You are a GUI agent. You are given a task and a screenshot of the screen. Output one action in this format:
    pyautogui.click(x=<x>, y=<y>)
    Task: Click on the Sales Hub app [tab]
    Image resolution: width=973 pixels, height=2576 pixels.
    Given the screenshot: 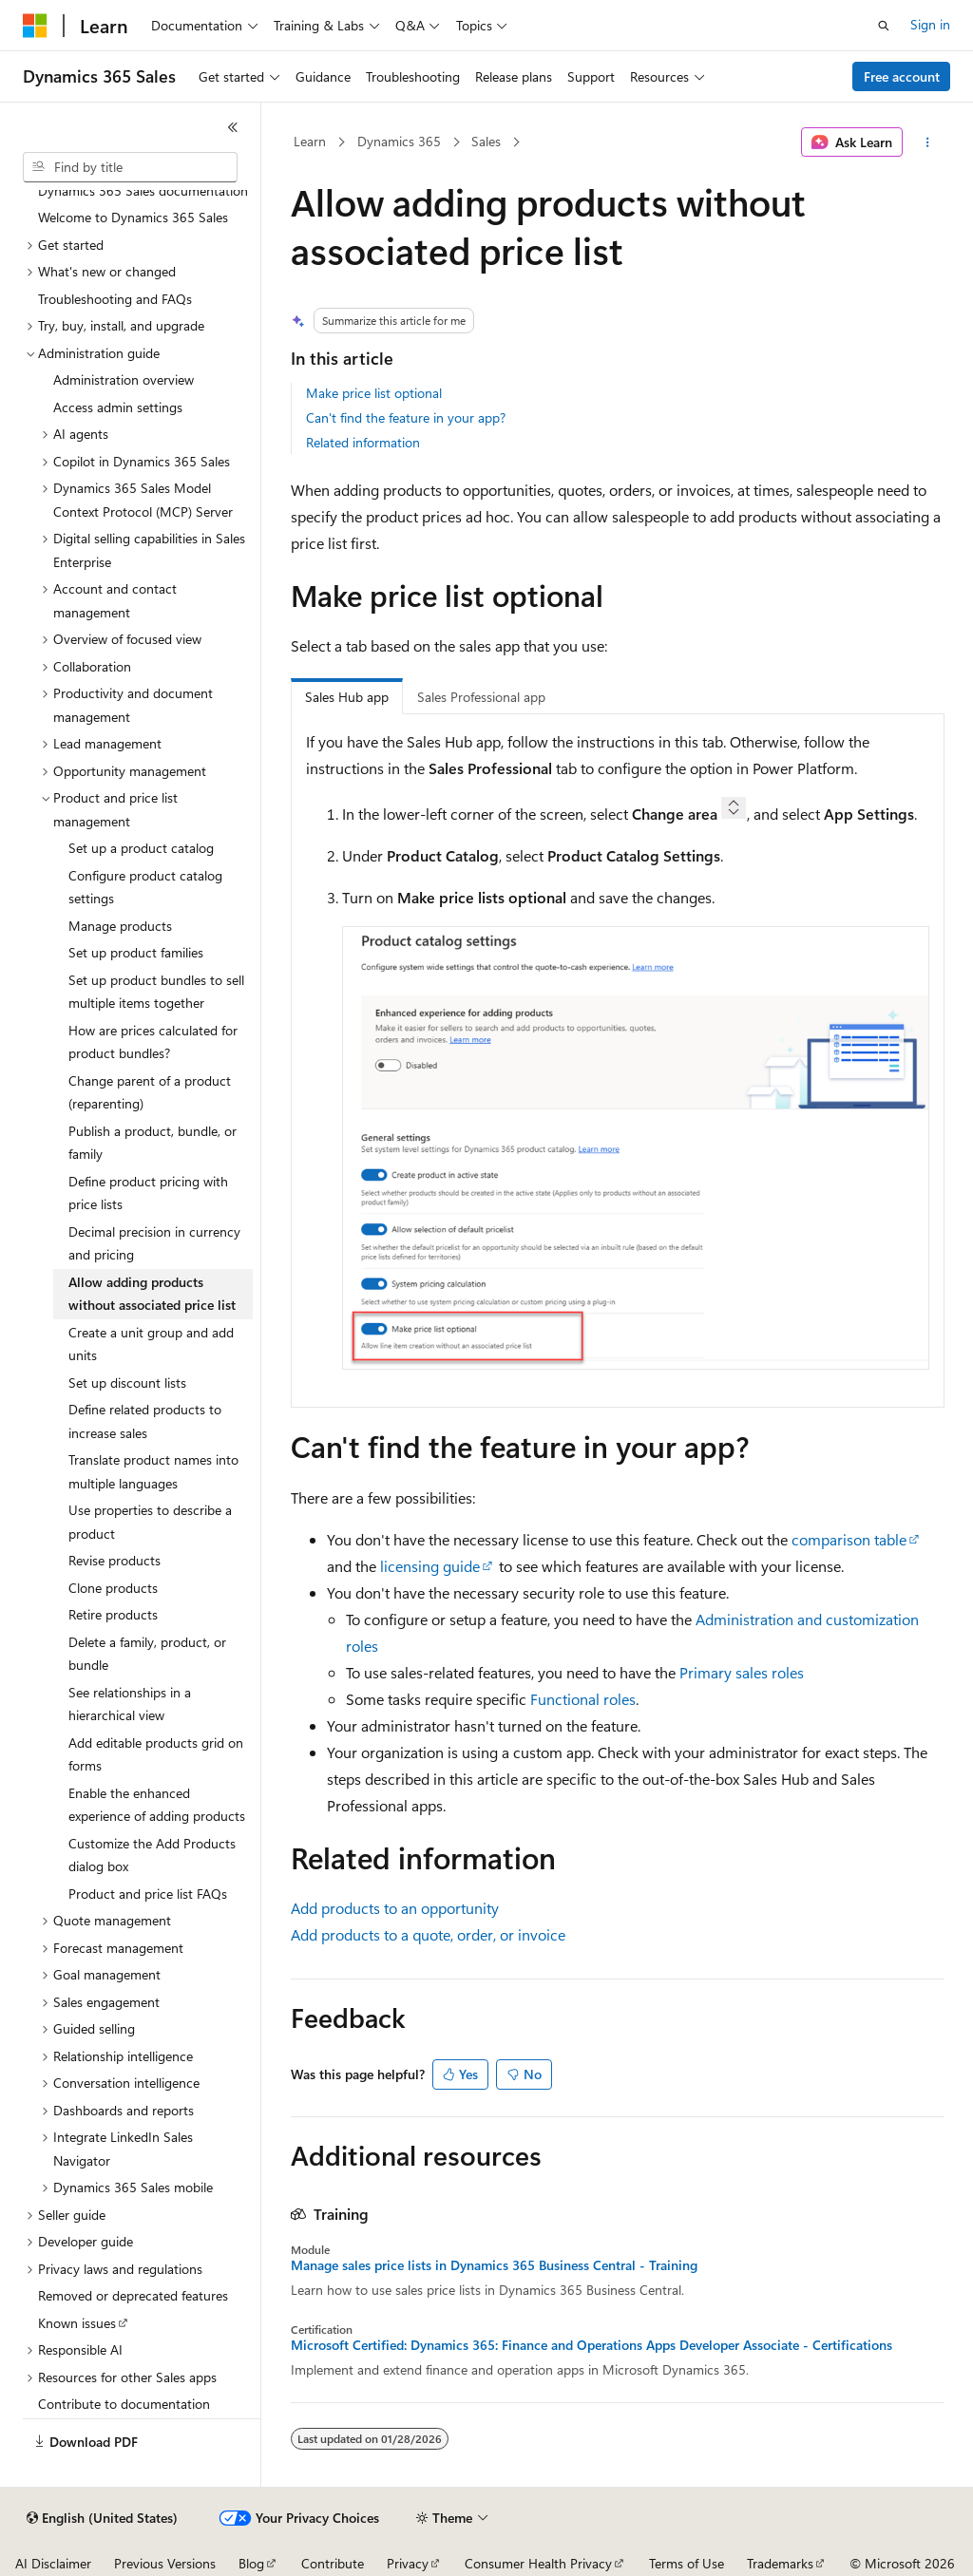 What is the action you would take?
    pyautogui.click(x=347, y=697)
    